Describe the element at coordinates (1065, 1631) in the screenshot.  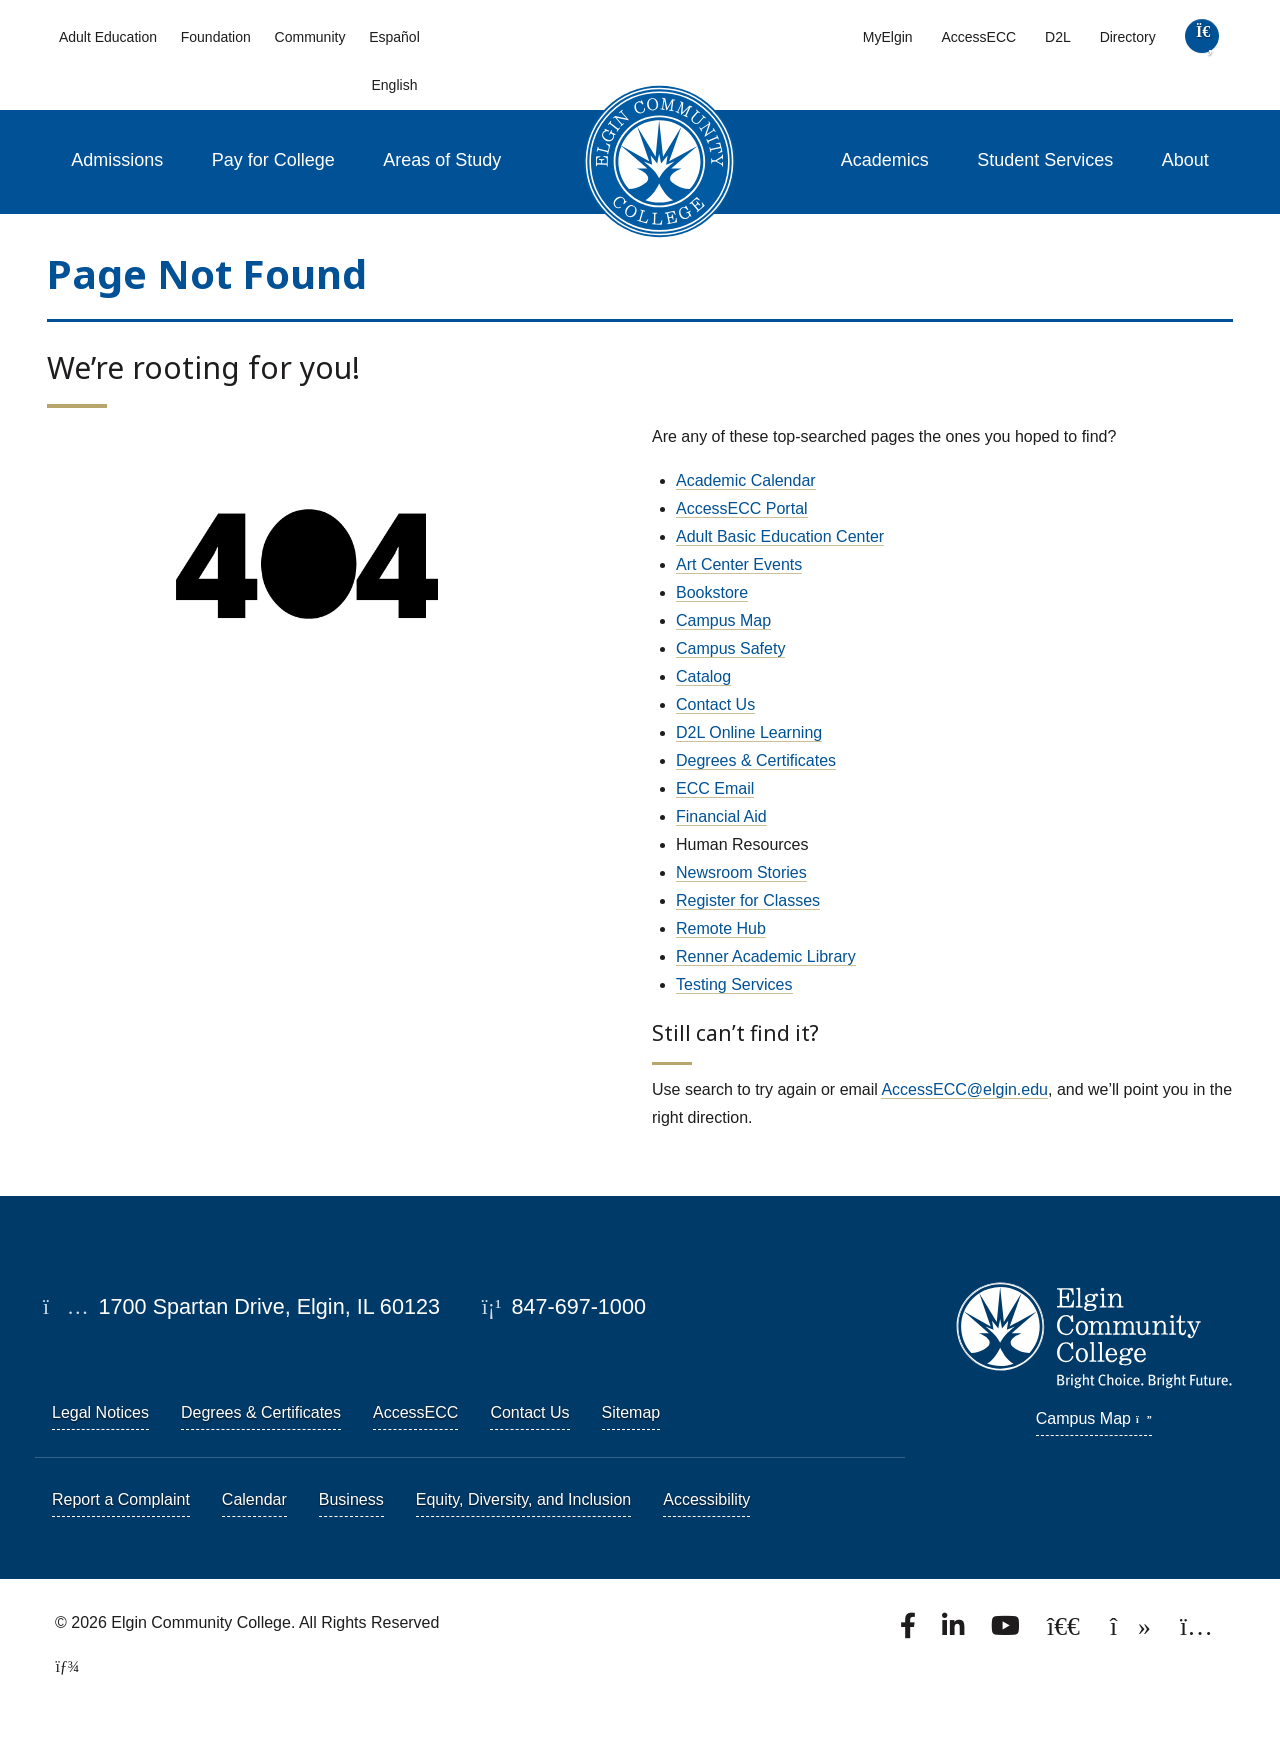
I see `[Follow us on X, formerly known as Twitter.]` at that location.